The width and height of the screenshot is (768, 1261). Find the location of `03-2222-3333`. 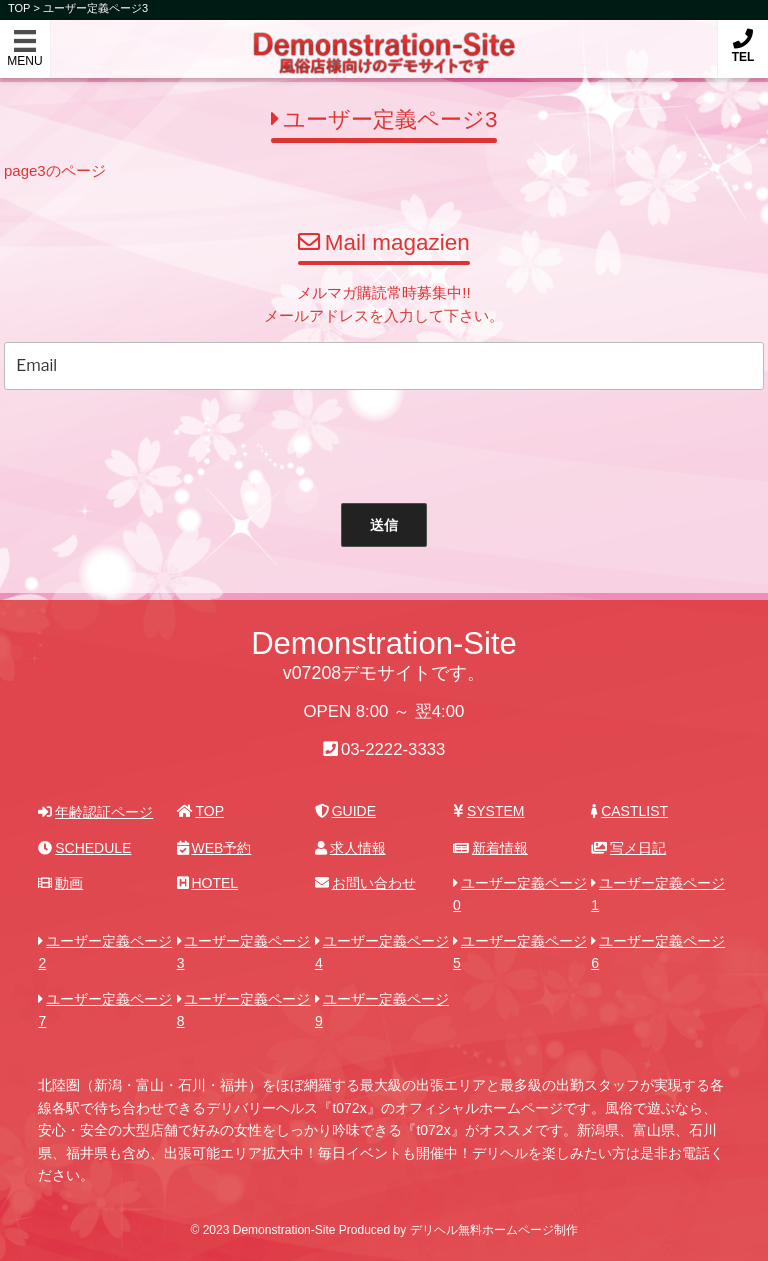

03-2222-3333 is located at coordinates (393, 749).